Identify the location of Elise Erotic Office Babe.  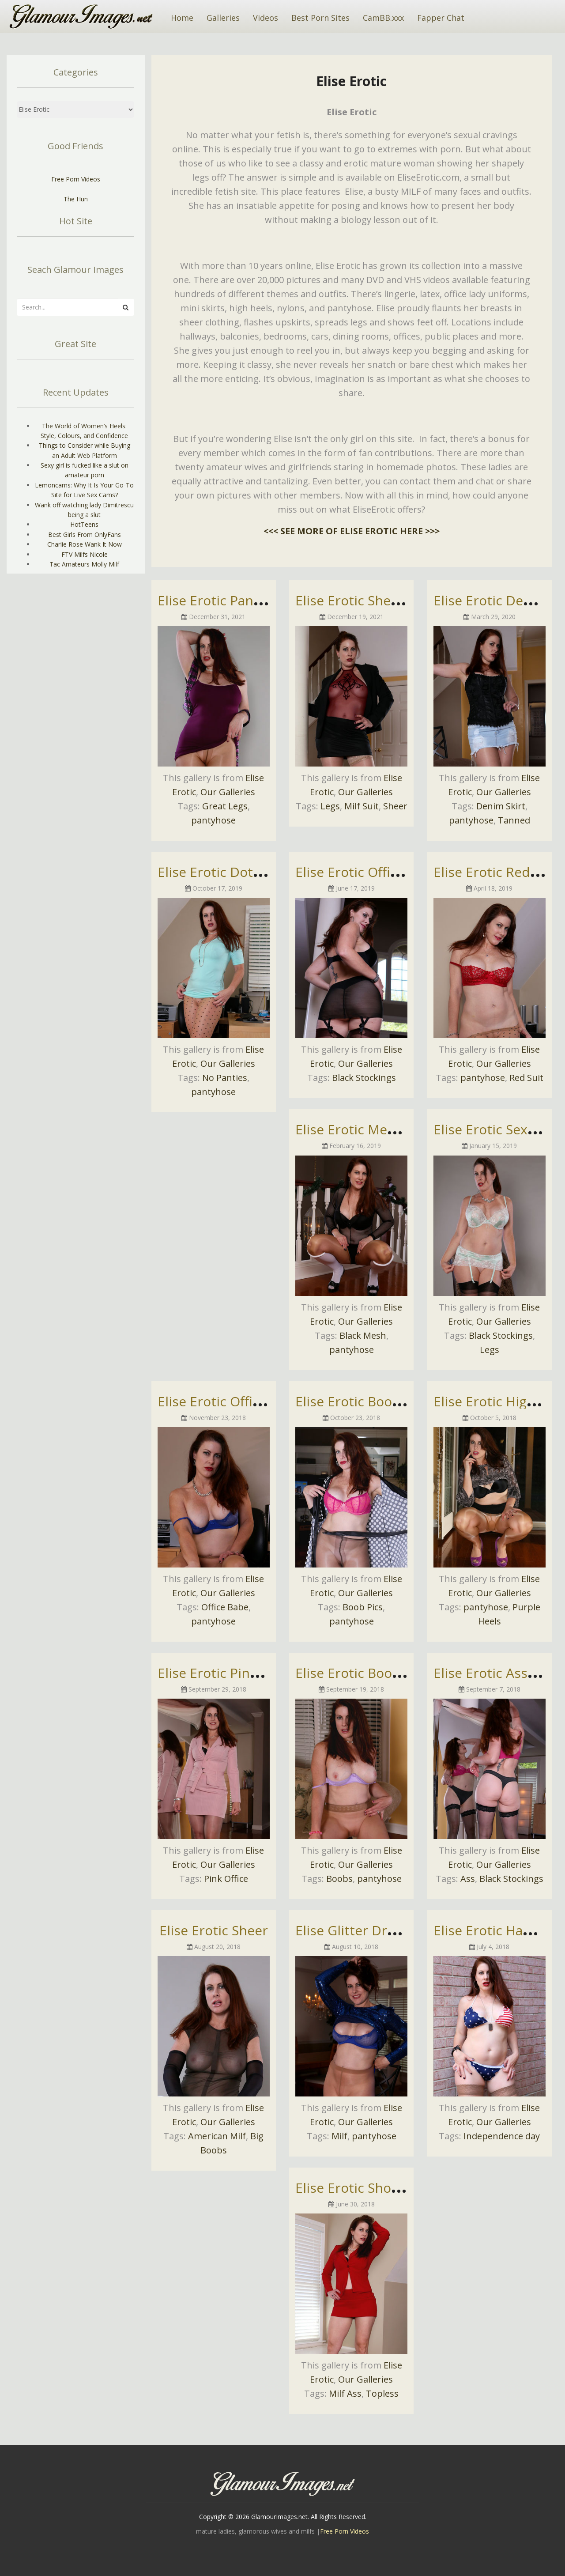
(229, 1401).